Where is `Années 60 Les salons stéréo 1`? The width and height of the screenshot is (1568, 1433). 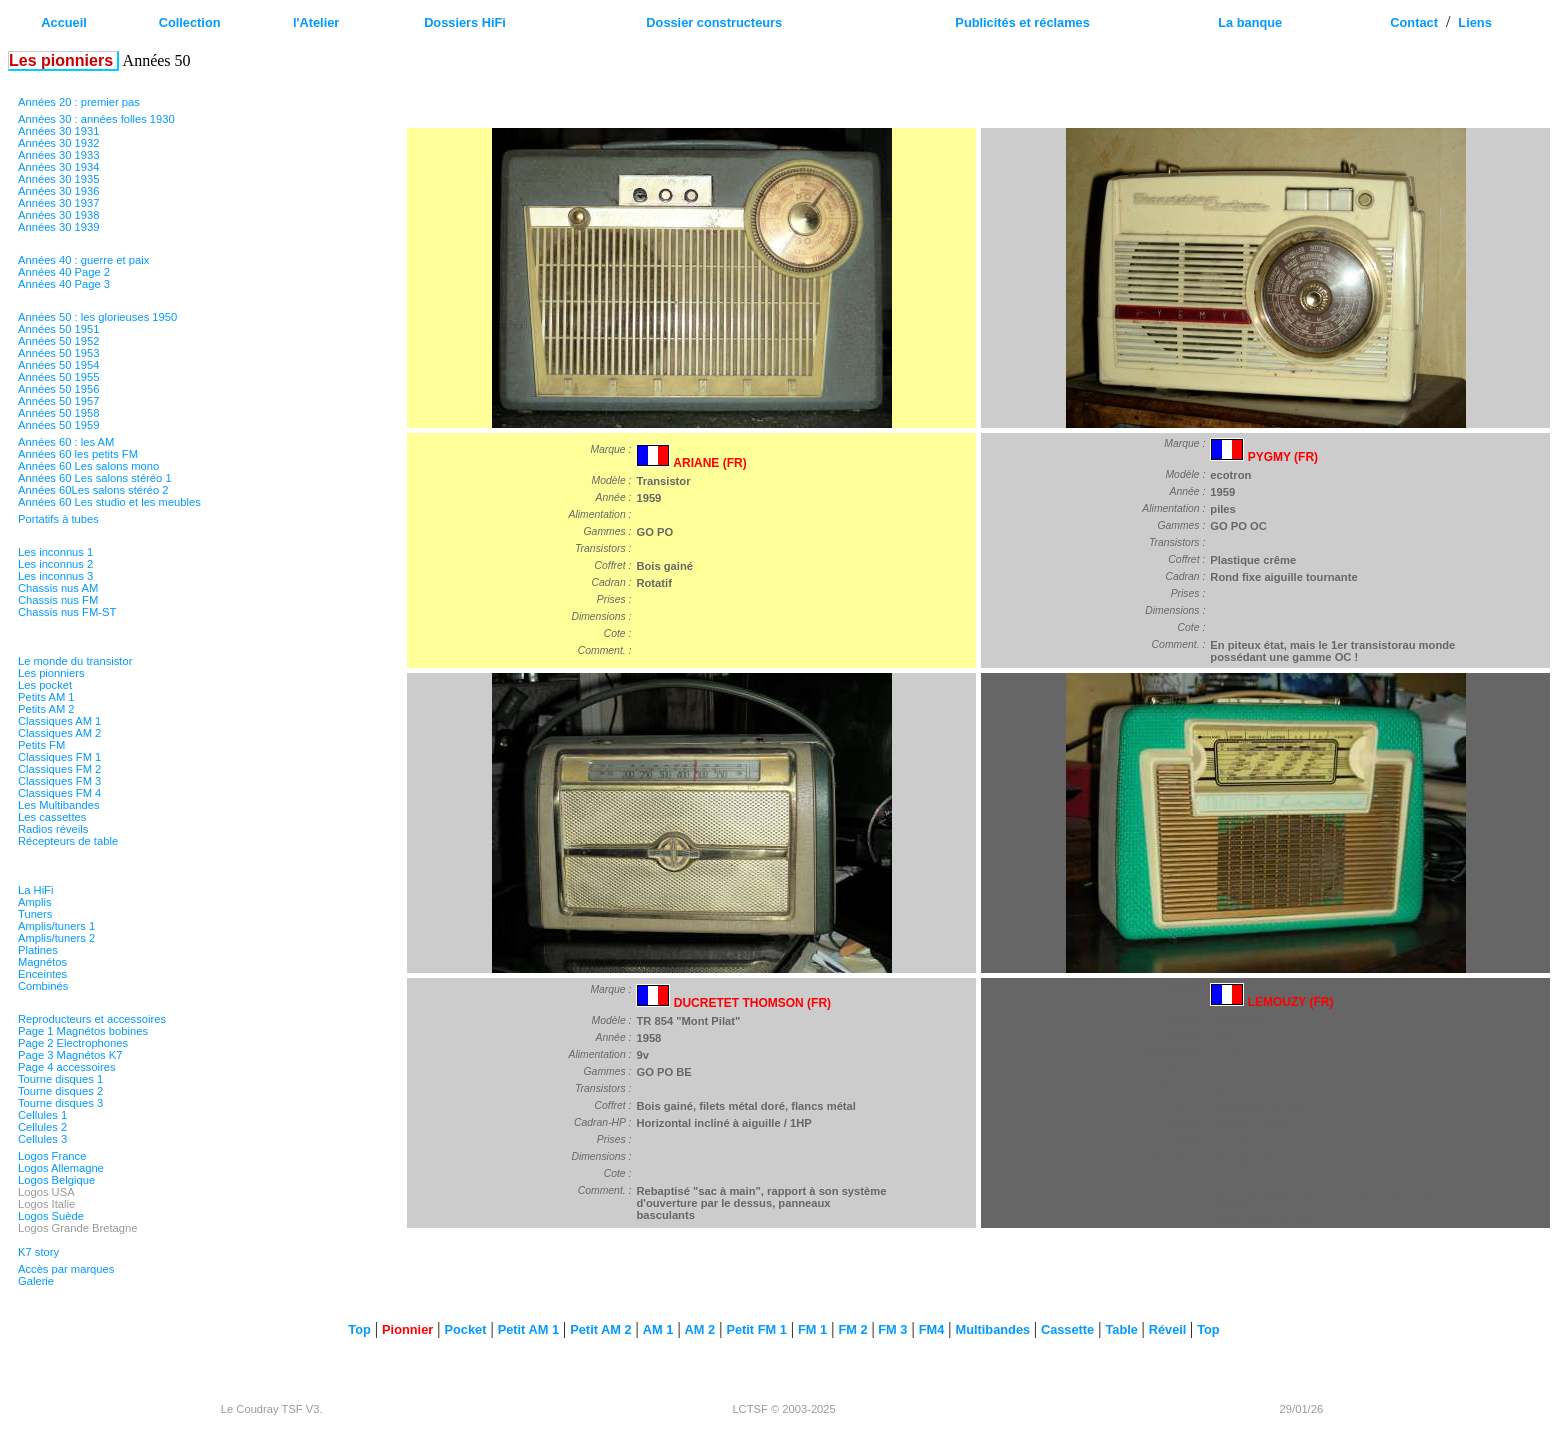
Années 60 Les salons stéréo 1 is located at coordinates (95, 478).